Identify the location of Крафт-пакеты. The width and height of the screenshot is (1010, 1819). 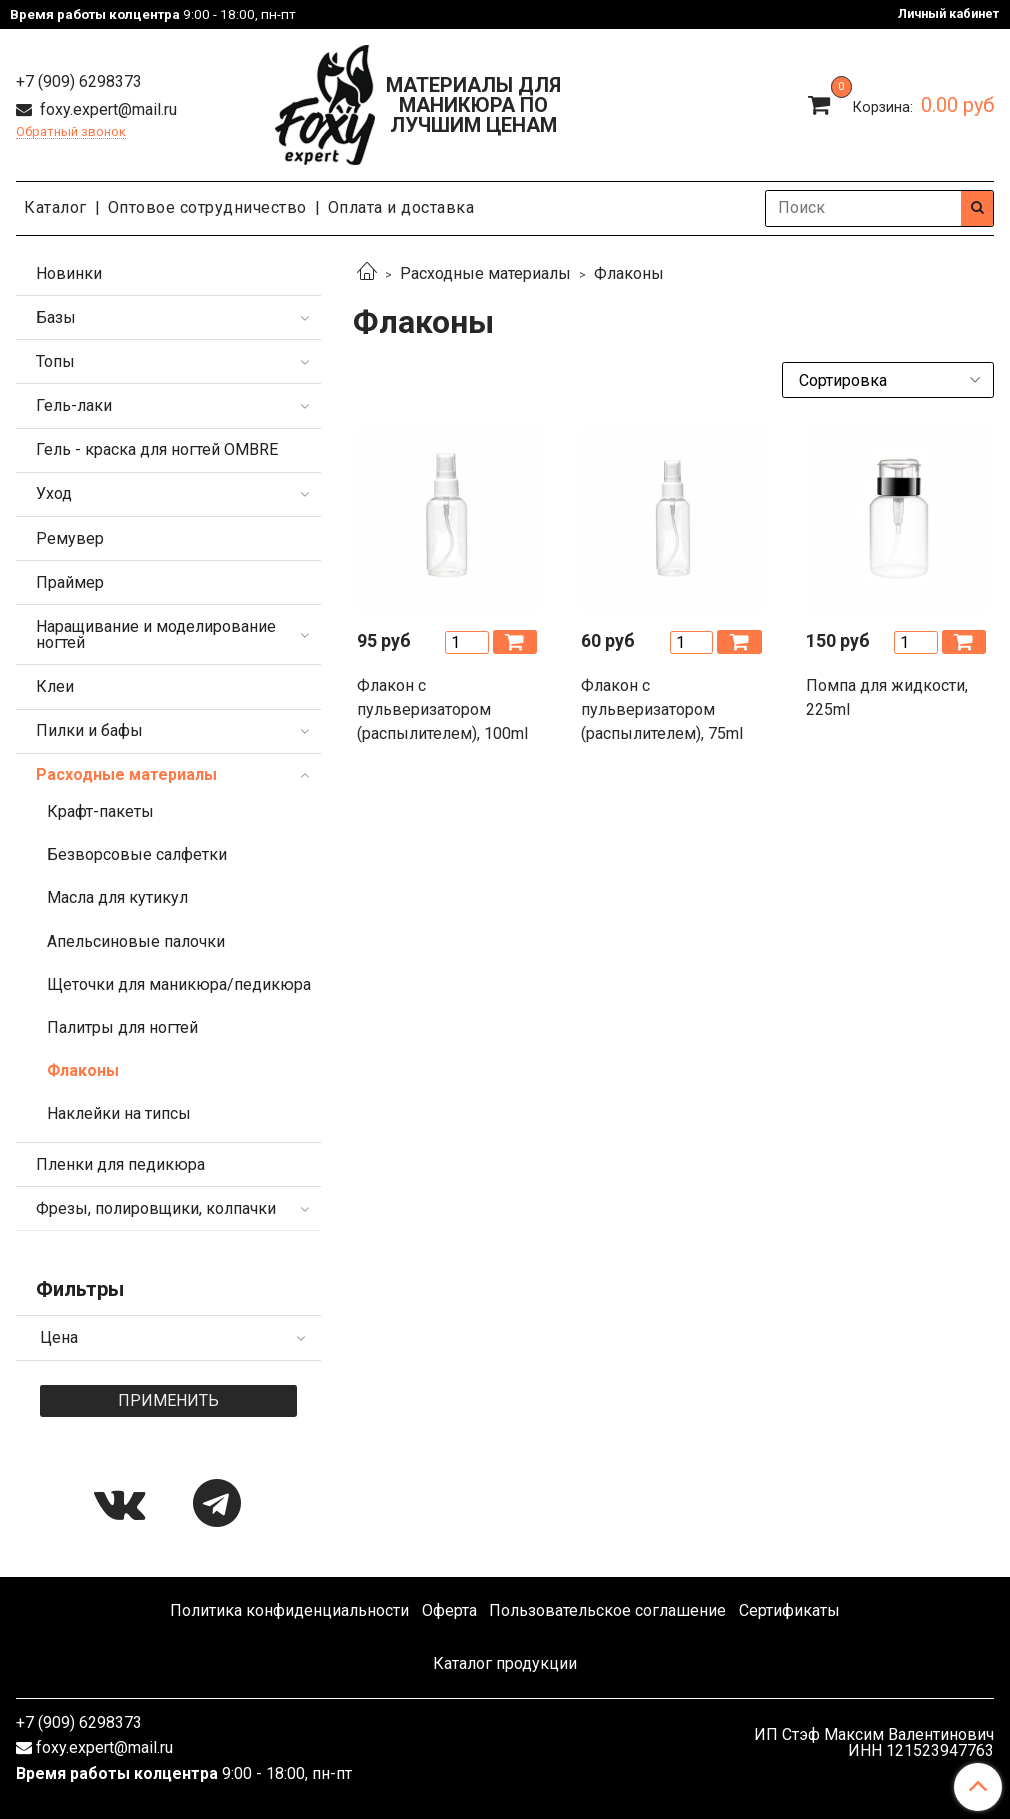
(100, 811).